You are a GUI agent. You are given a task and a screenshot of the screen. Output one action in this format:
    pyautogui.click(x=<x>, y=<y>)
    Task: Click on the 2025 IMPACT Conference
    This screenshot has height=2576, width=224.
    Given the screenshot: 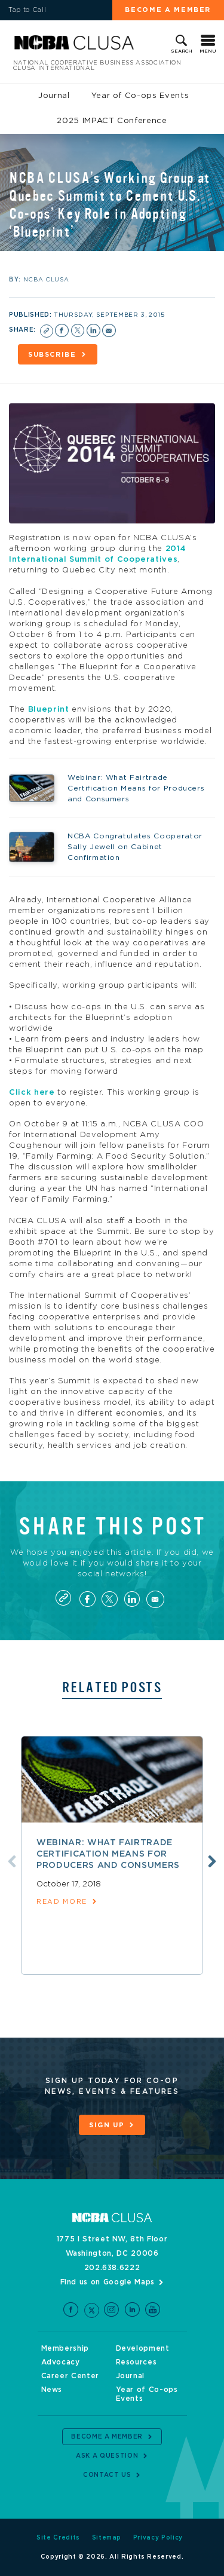 What is the action you would take?
    pyautogui.click(x=112, y=121)
    